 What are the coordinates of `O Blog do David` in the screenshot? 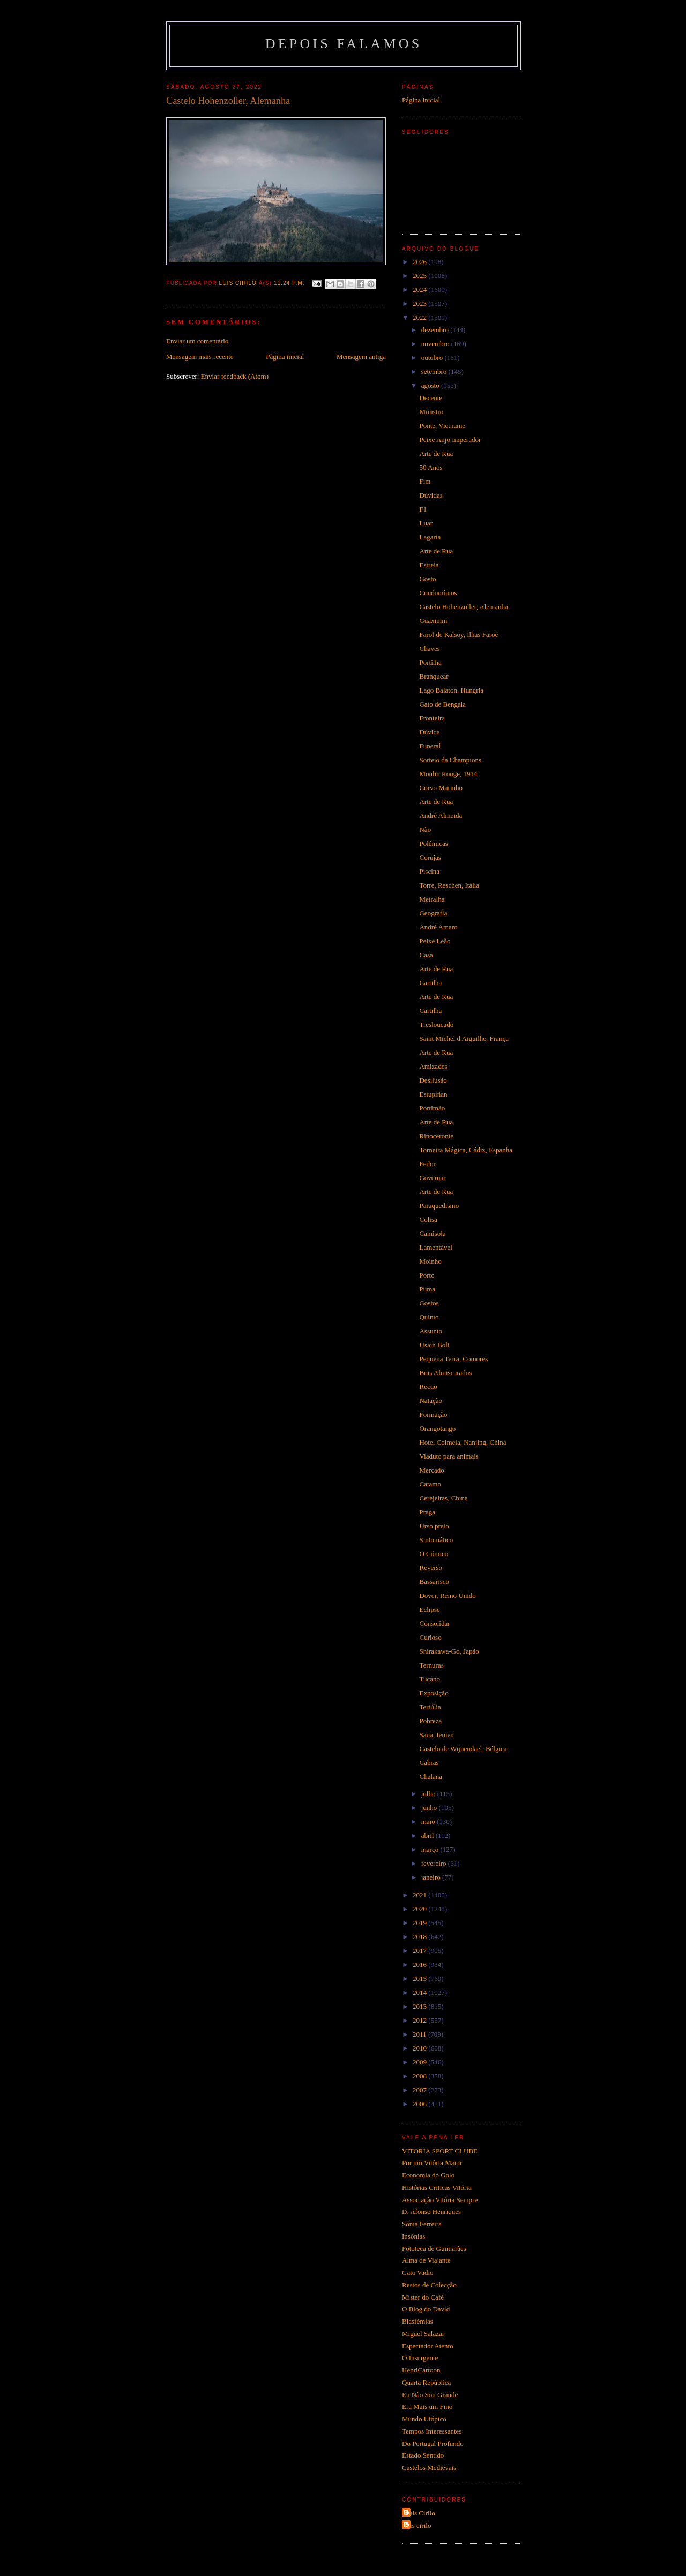 It's located at (426, 2309).